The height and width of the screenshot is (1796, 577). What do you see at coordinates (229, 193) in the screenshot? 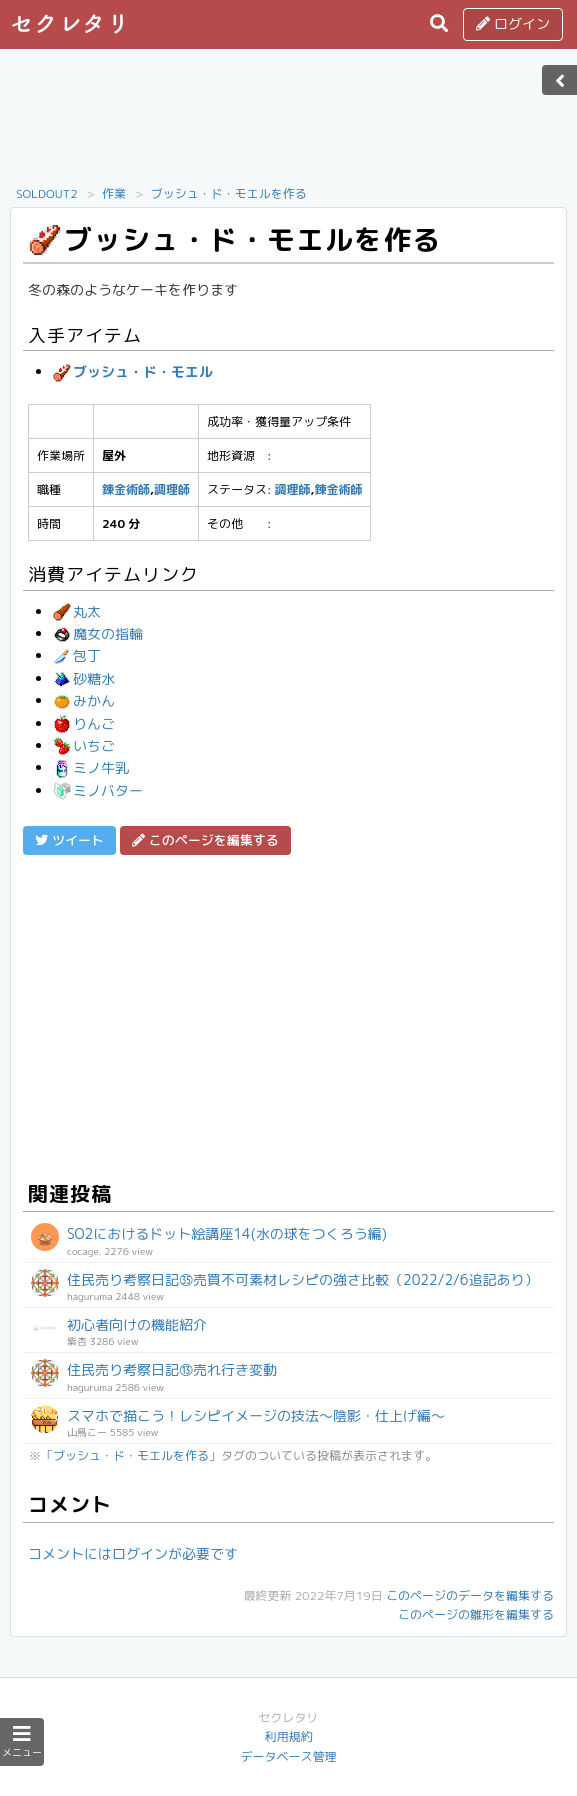
I see `ブッシュ・ド・モエルを作る` at bounding box center [229, 193].